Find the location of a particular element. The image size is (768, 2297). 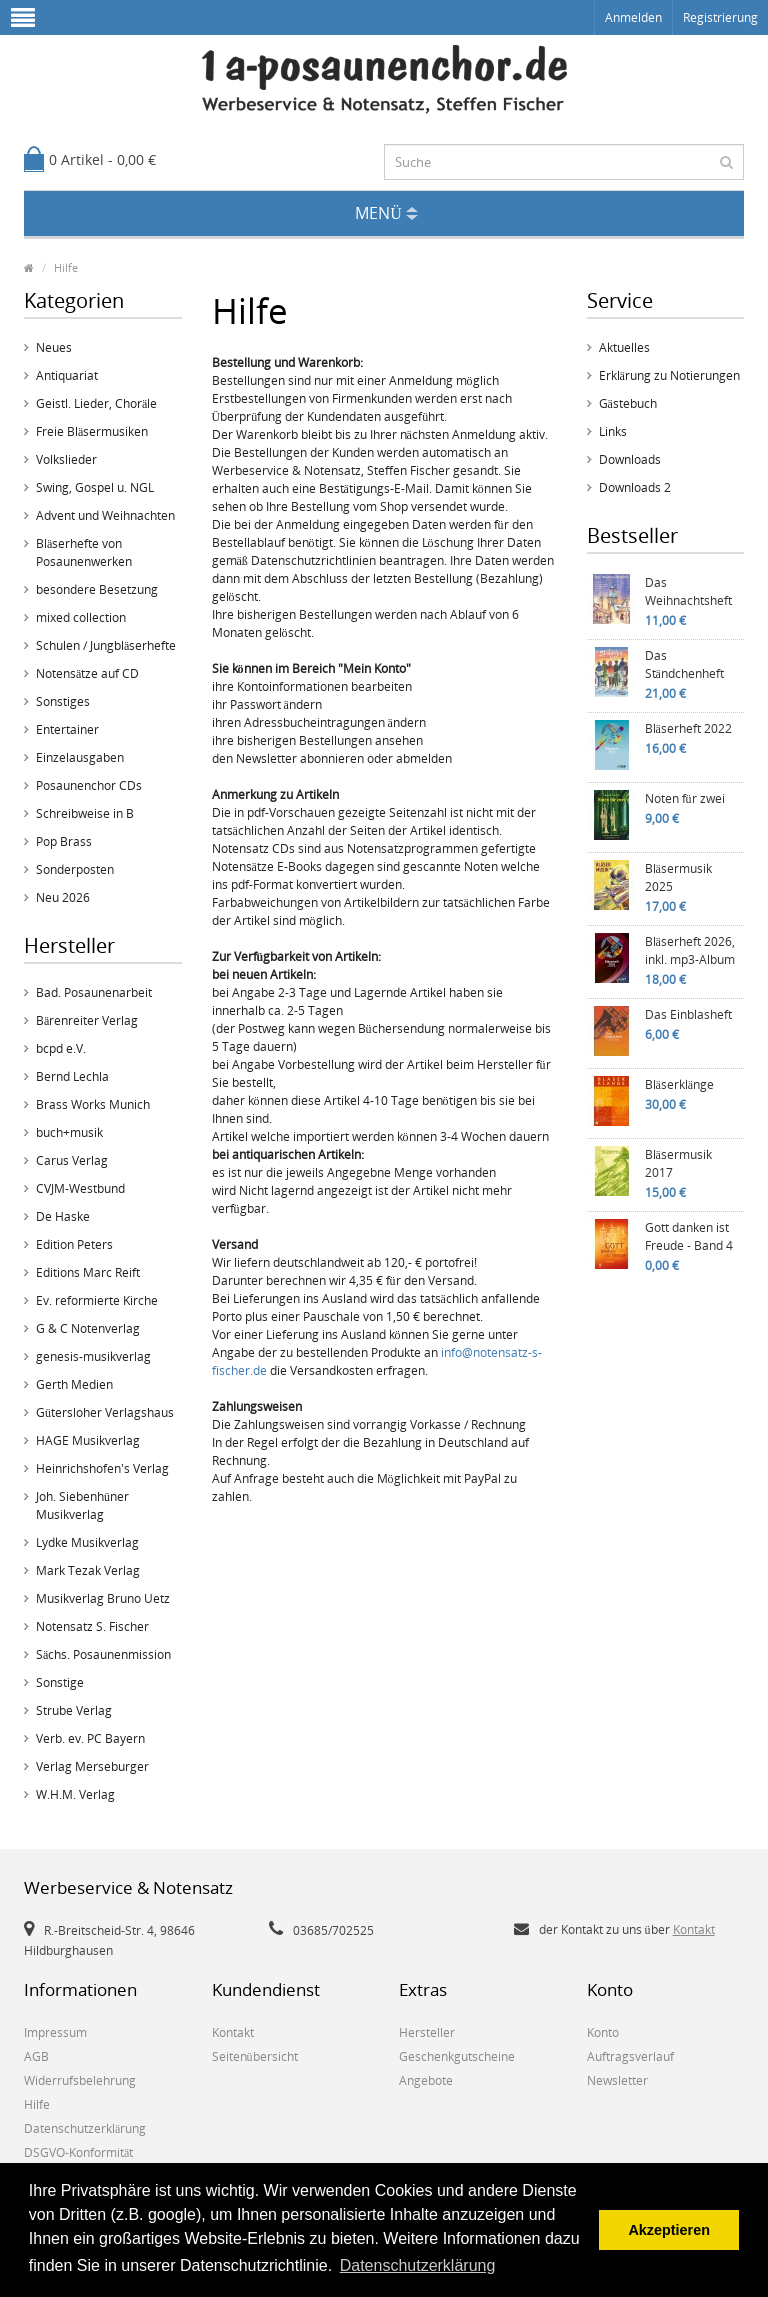

Bläserheft 2022 is located at coordinates (688, 728).